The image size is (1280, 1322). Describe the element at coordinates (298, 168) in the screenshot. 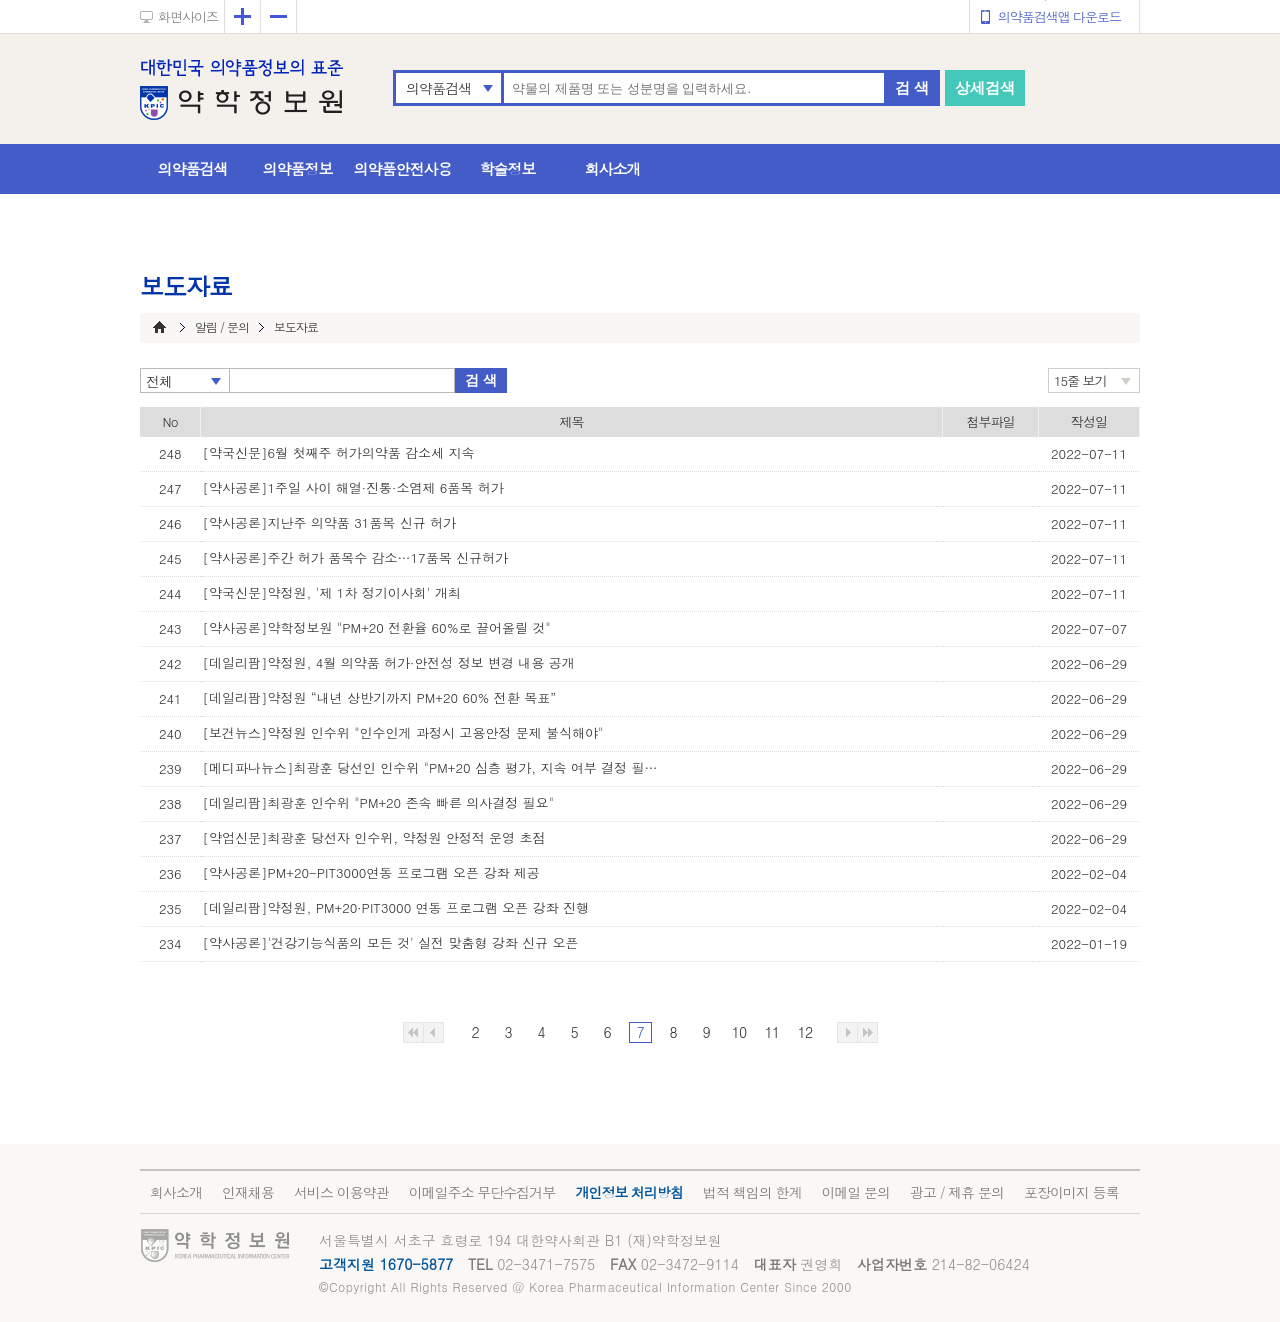

I see `의약품정보` at that location.